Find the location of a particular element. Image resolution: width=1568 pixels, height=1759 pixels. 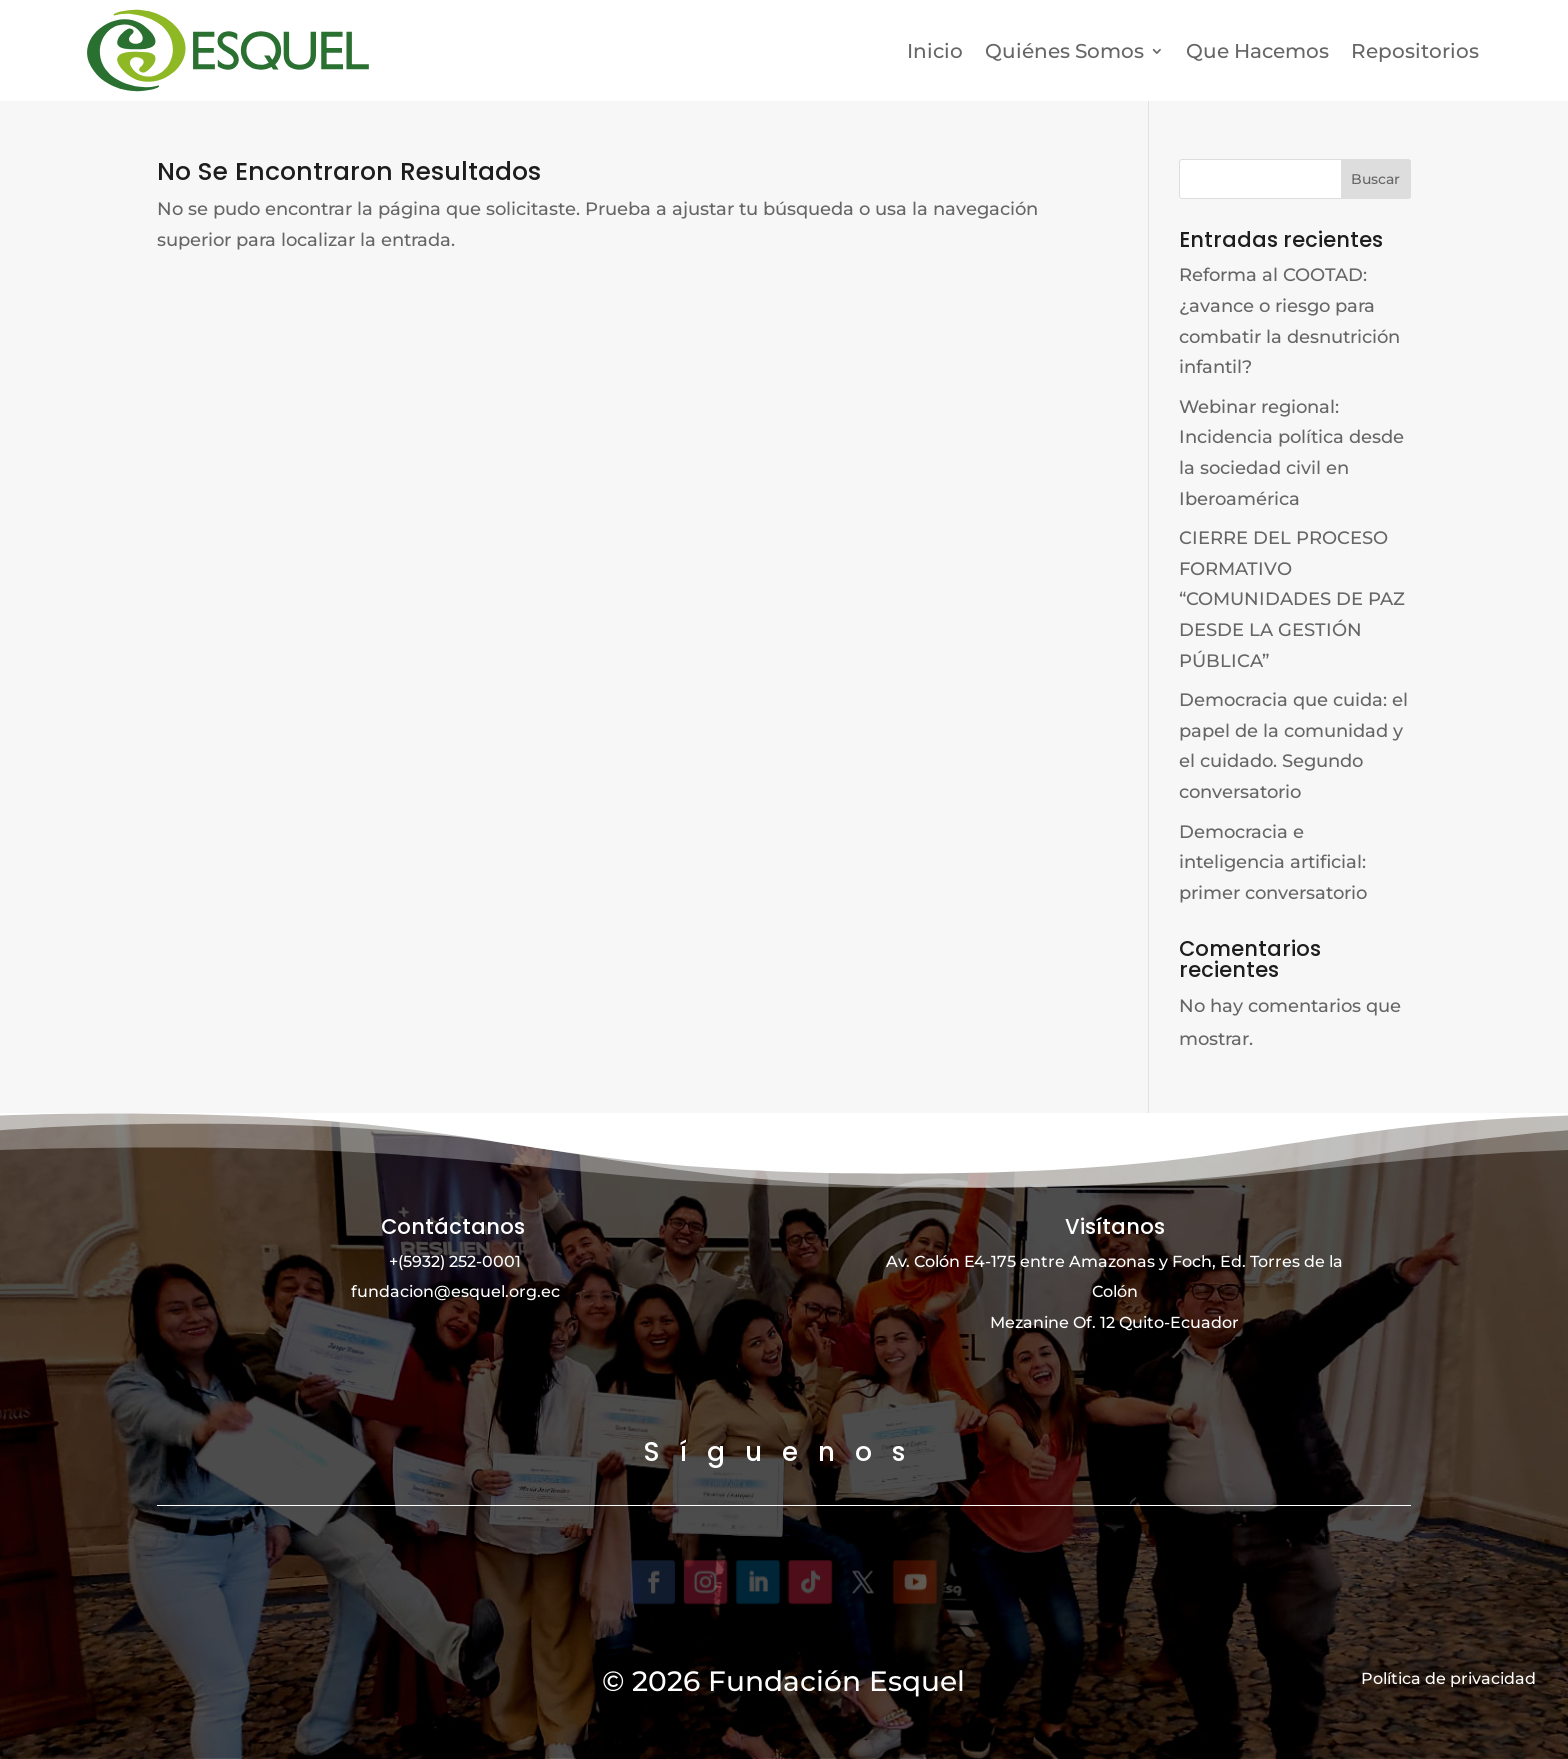

Política de privacidad is located at coordinates (1448, 1677).